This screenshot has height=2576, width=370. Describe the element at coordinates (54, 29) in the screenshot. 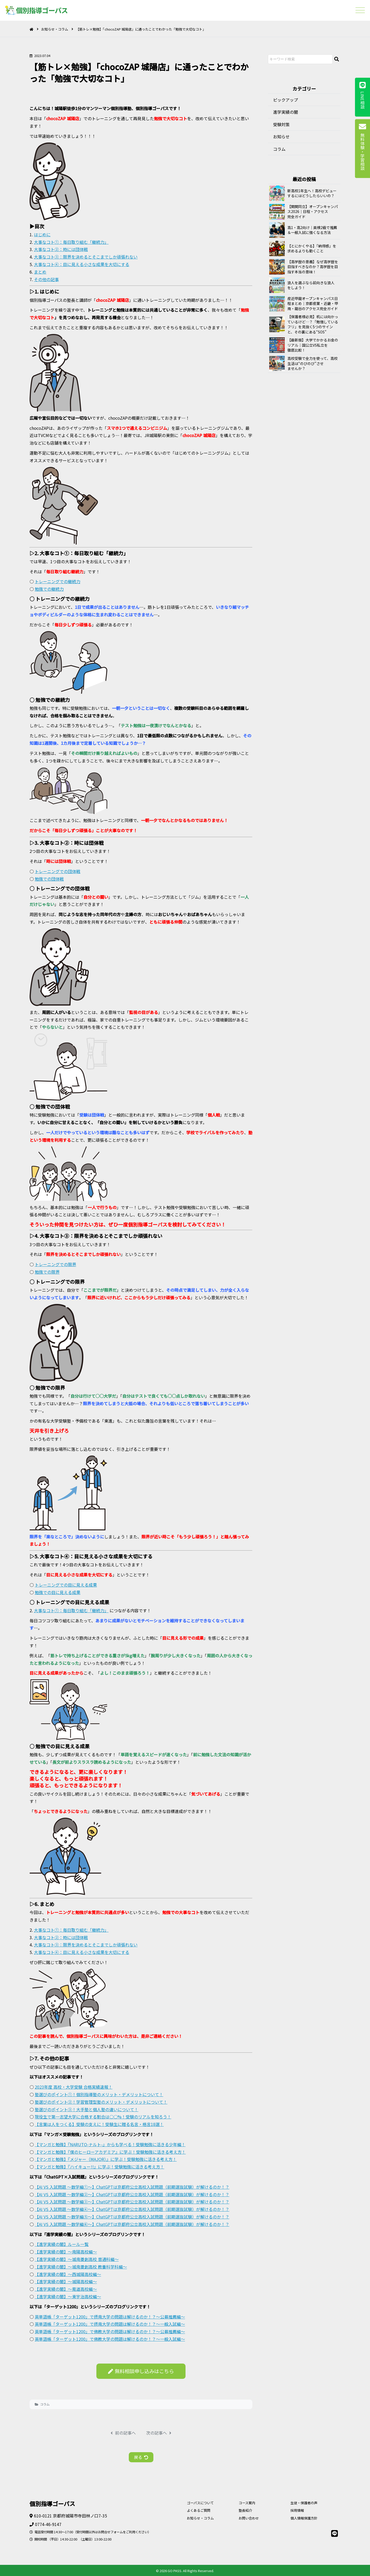

I see `お知らせ・コラム` at that location.